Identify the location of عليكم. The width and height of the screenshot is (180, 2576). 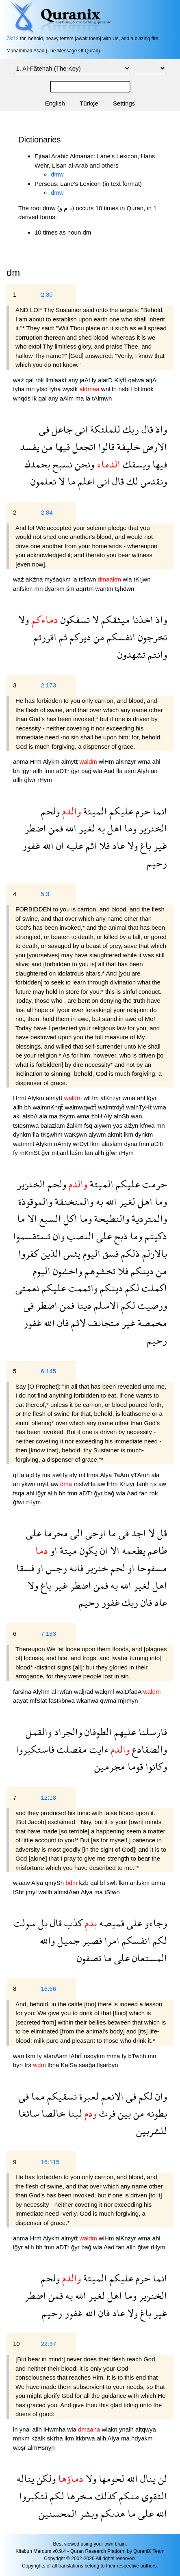
(120, 811).